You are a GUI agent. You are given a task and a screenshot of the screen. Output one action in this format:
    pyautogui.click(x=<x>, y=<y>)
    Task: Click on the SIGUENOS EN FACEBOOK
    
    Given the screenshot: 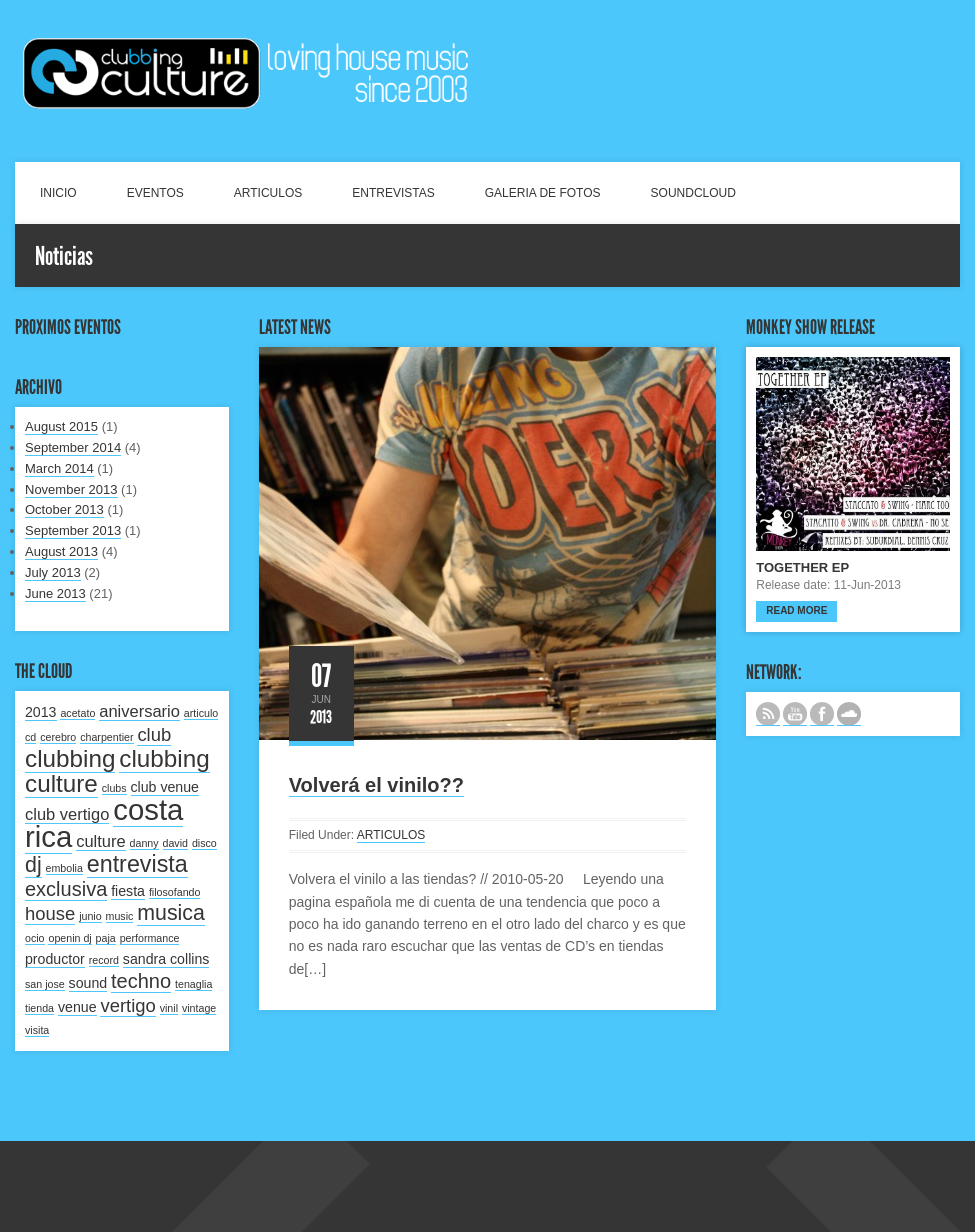 What is the action you would take?
    pyautogui.click(x=822, y=714)
    